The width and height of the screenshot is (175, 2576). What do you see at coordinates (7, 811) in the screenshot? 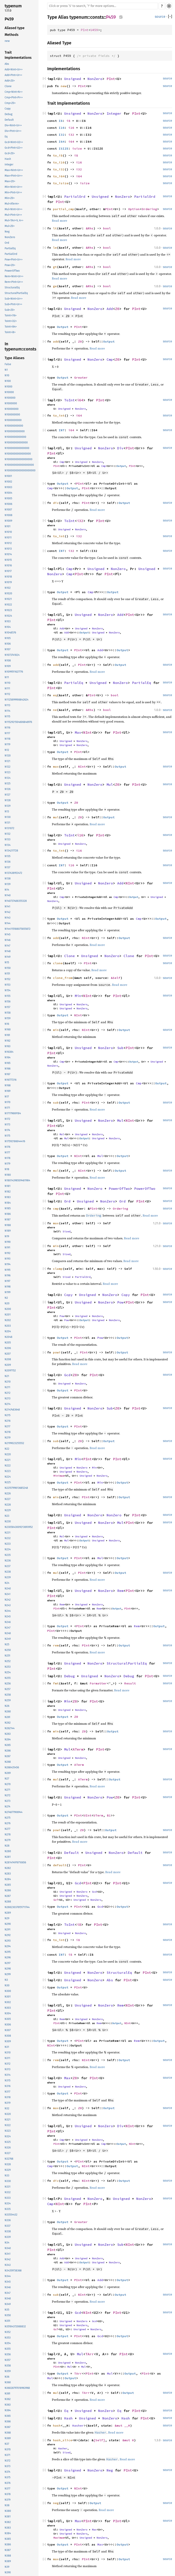
I see `N13` at bounding box center [7, 811].